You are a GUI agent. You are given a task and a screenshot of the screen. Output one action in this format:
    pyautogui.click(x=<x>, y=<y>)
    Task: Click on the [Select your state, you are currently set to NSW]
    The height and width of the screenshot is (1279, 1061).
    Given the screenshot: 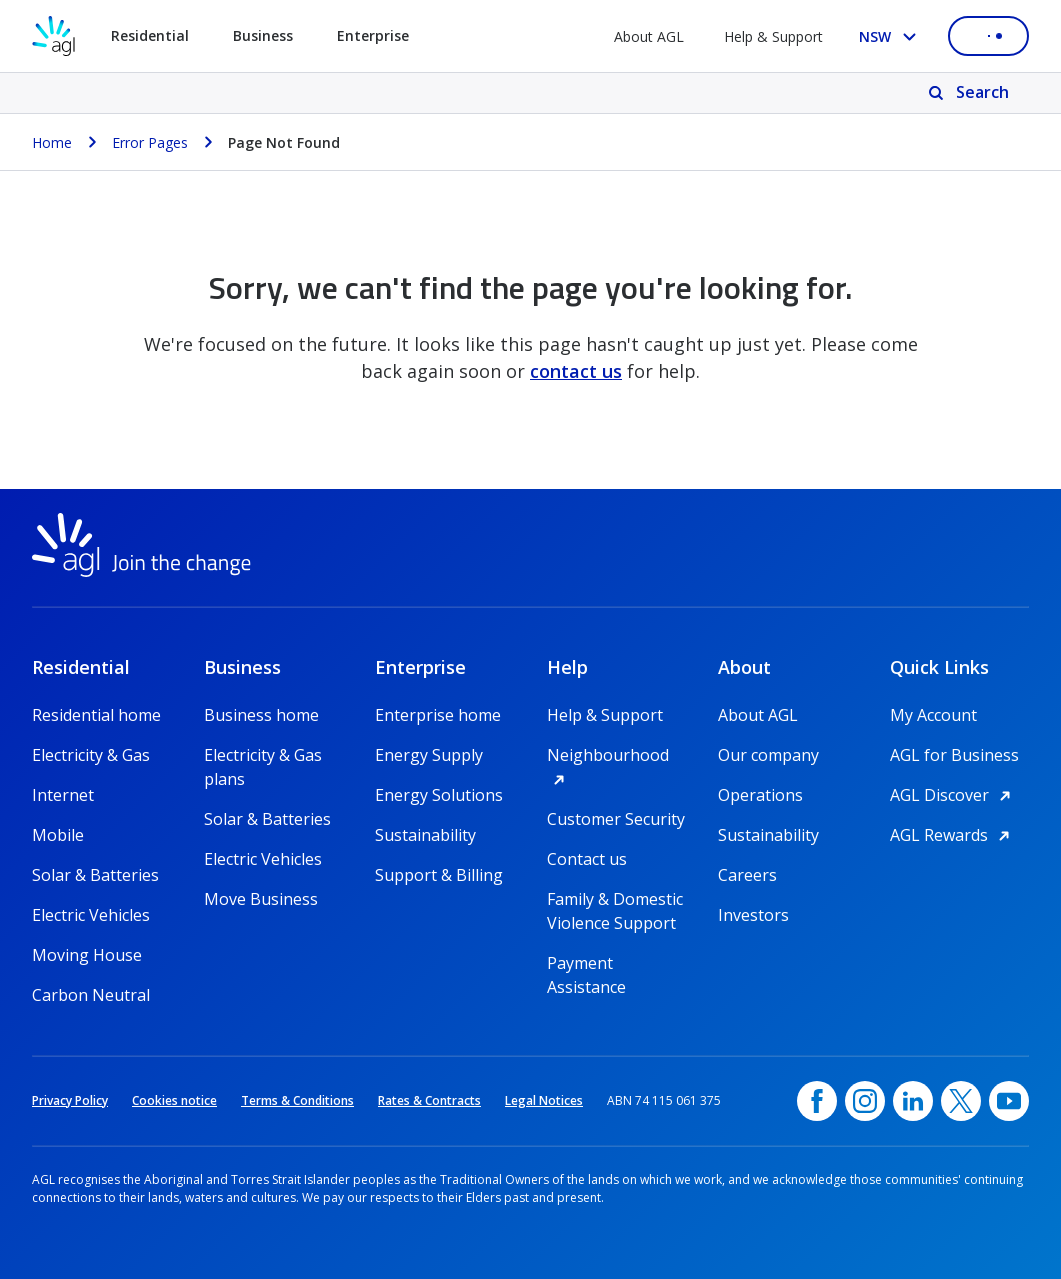 What is the action you would take?
    pyautogui.click(x=891, y=36)
    